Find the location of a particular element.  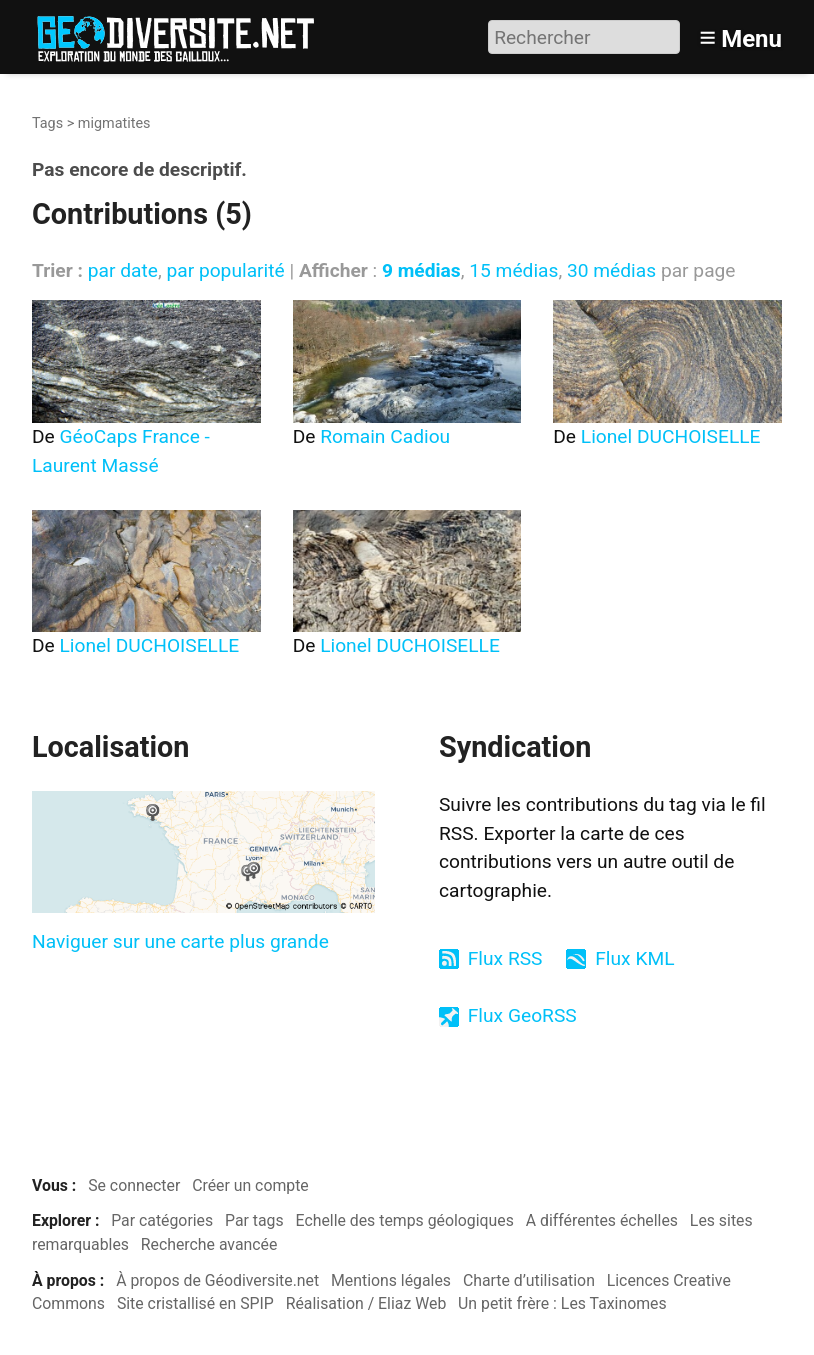

Un petit frère : Les Taxinomes is located at coordinates (562, 1303).